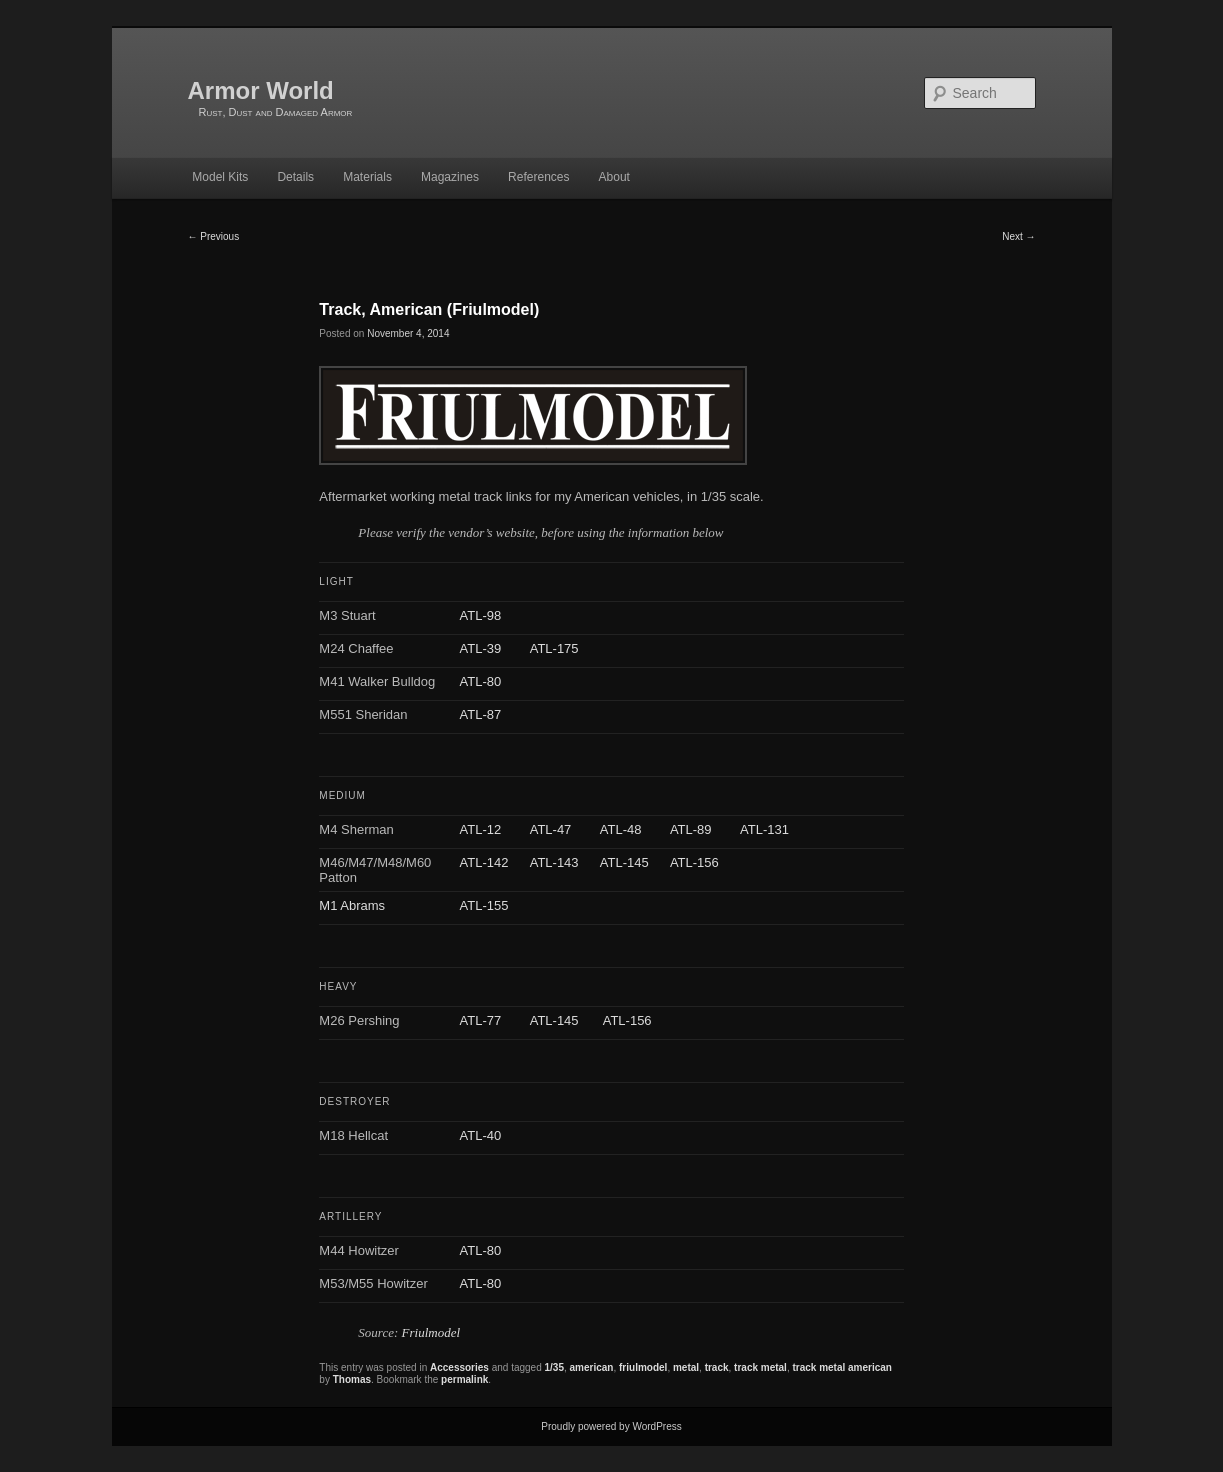  Describe the element at coordinates (464, 1379) in the screenshot. I see `permalink` at that location.